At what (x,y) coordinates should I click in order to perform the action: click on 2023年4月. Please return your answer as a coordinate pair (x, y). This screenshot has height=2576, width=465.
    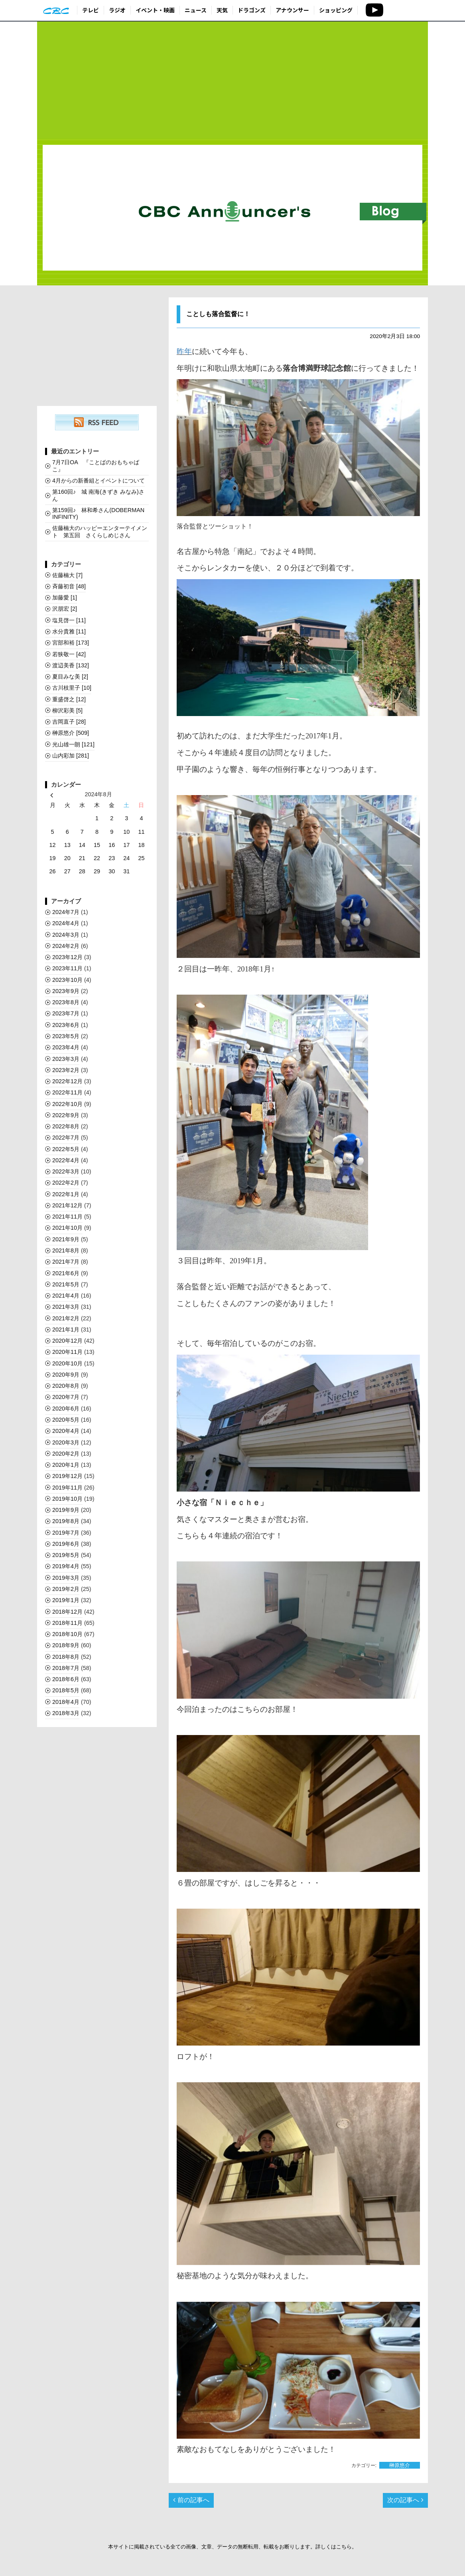
    Looking at the image, I should click on (65, 1047).